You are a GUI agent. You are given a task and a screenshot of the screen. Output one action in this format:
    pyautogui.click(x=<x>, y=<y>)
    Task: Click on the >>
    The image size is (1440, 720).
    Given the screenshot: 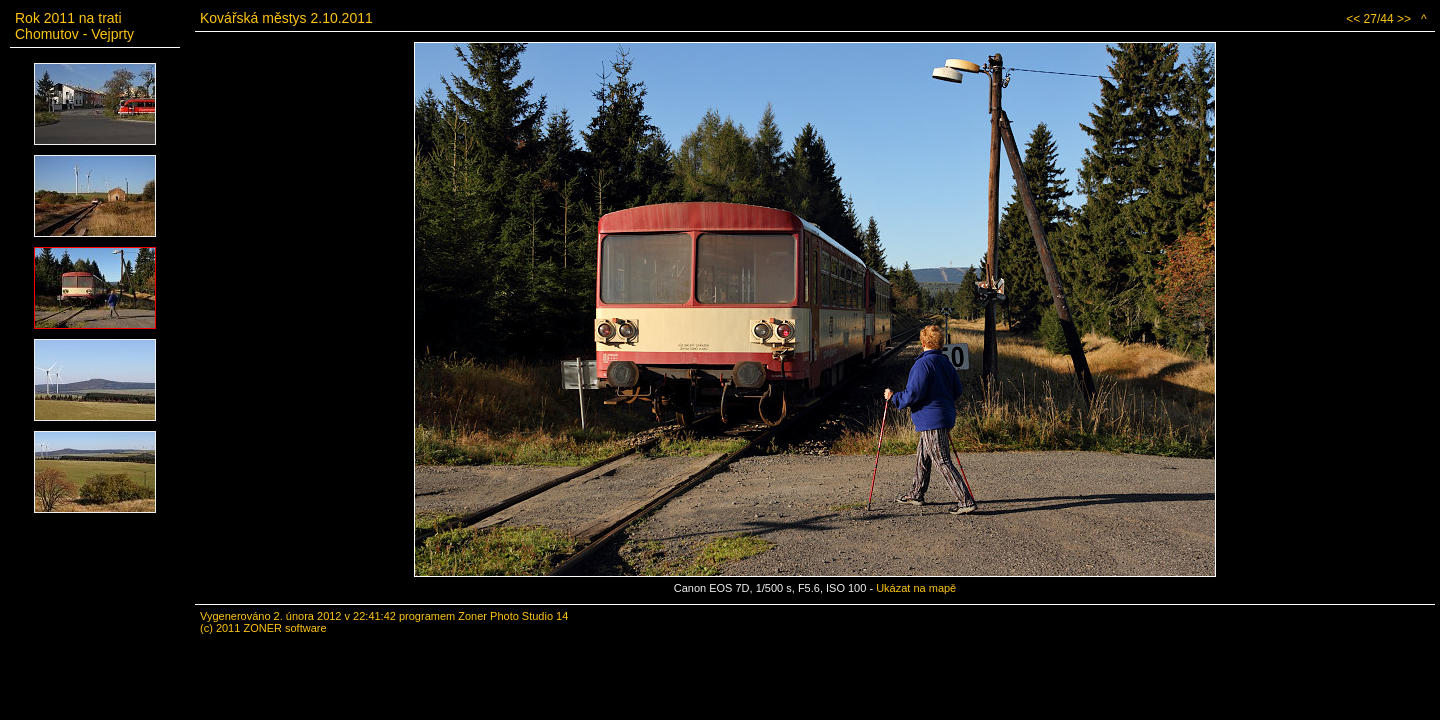 What is the action you would take?
    pyautogui.click(x=1404, y=19)
    